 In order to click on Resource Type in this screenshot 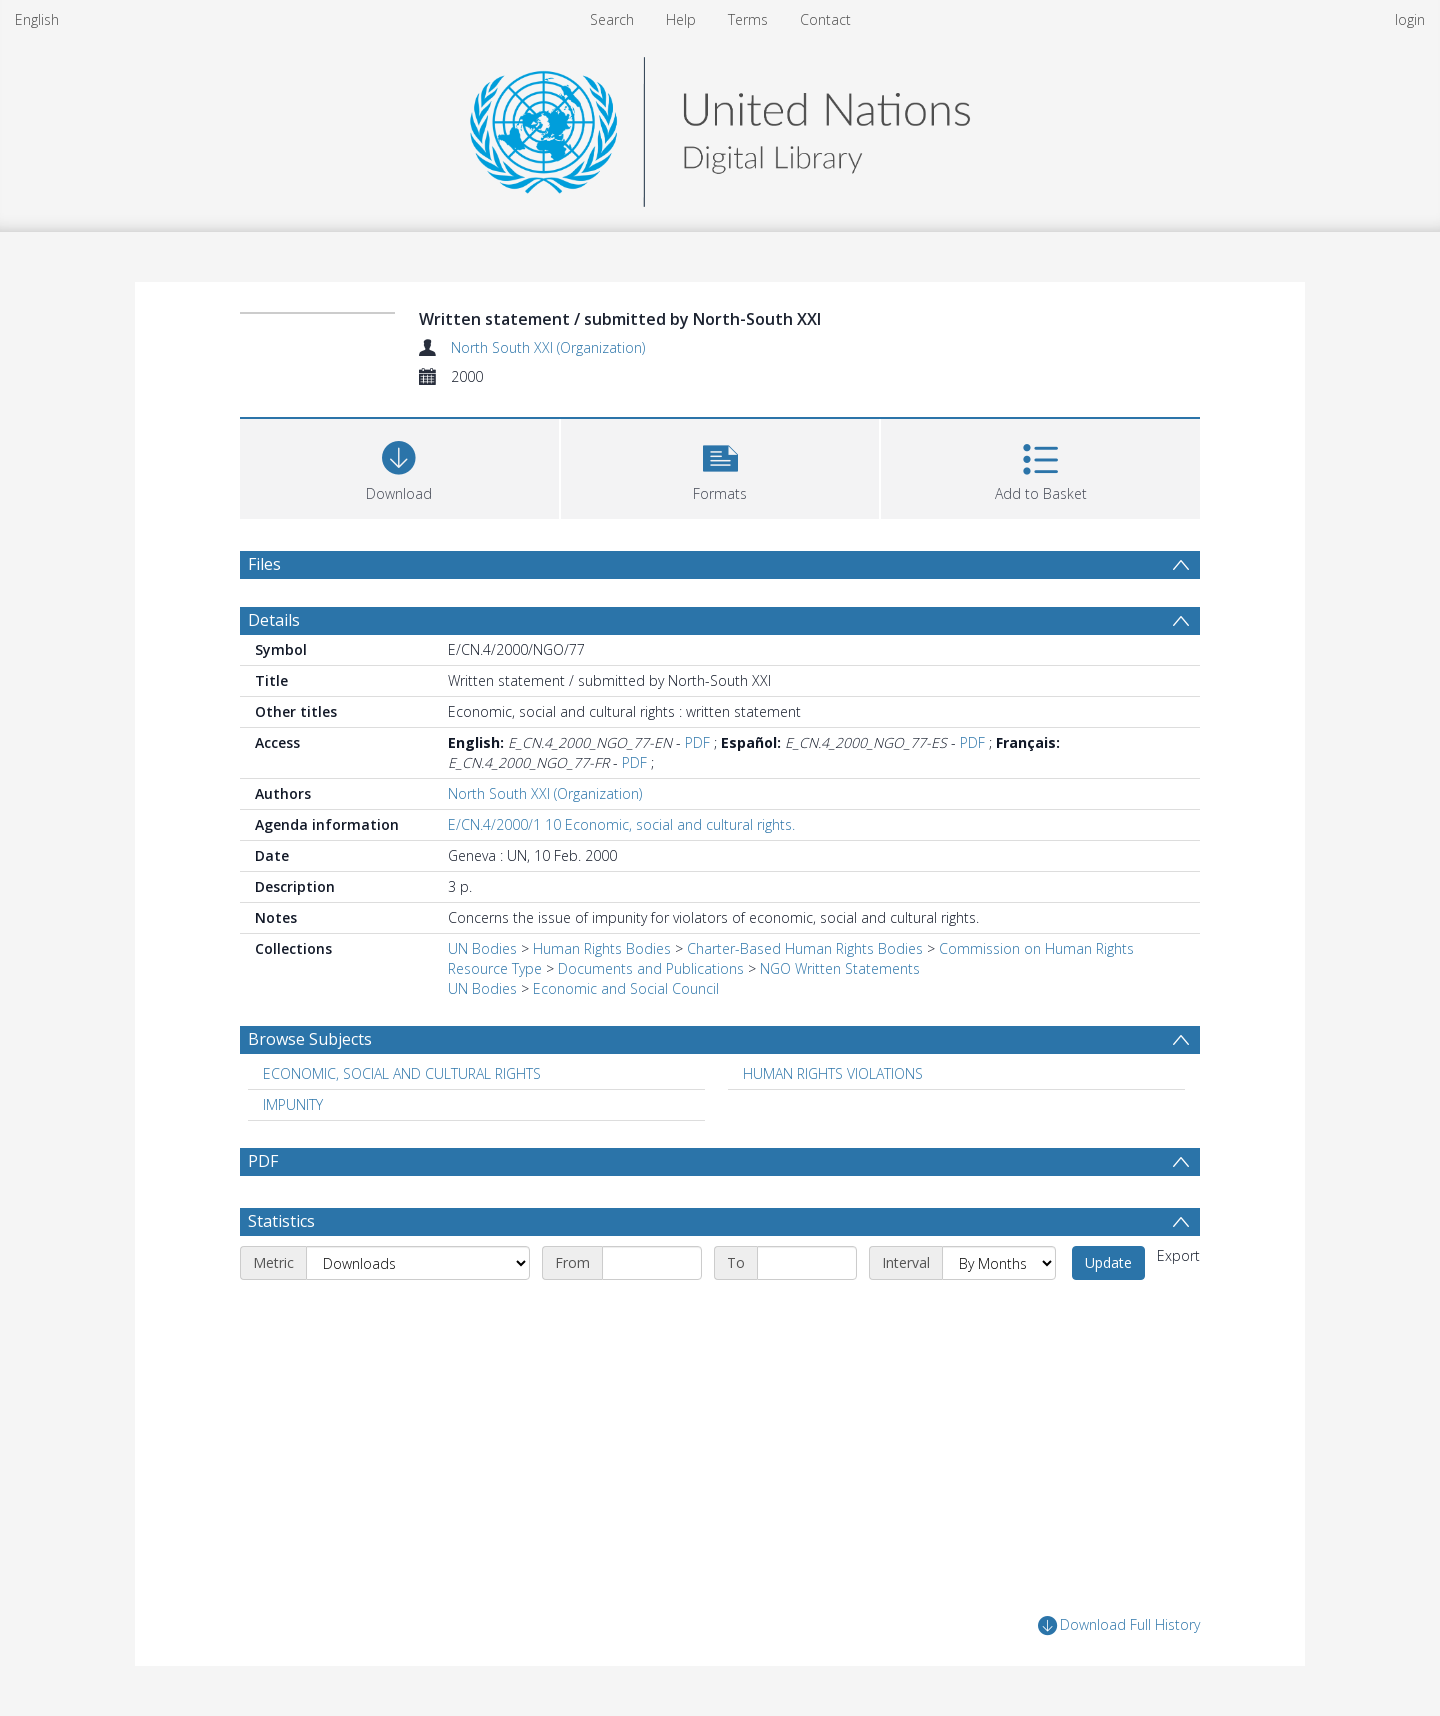, I will do `click(495, 968)`.